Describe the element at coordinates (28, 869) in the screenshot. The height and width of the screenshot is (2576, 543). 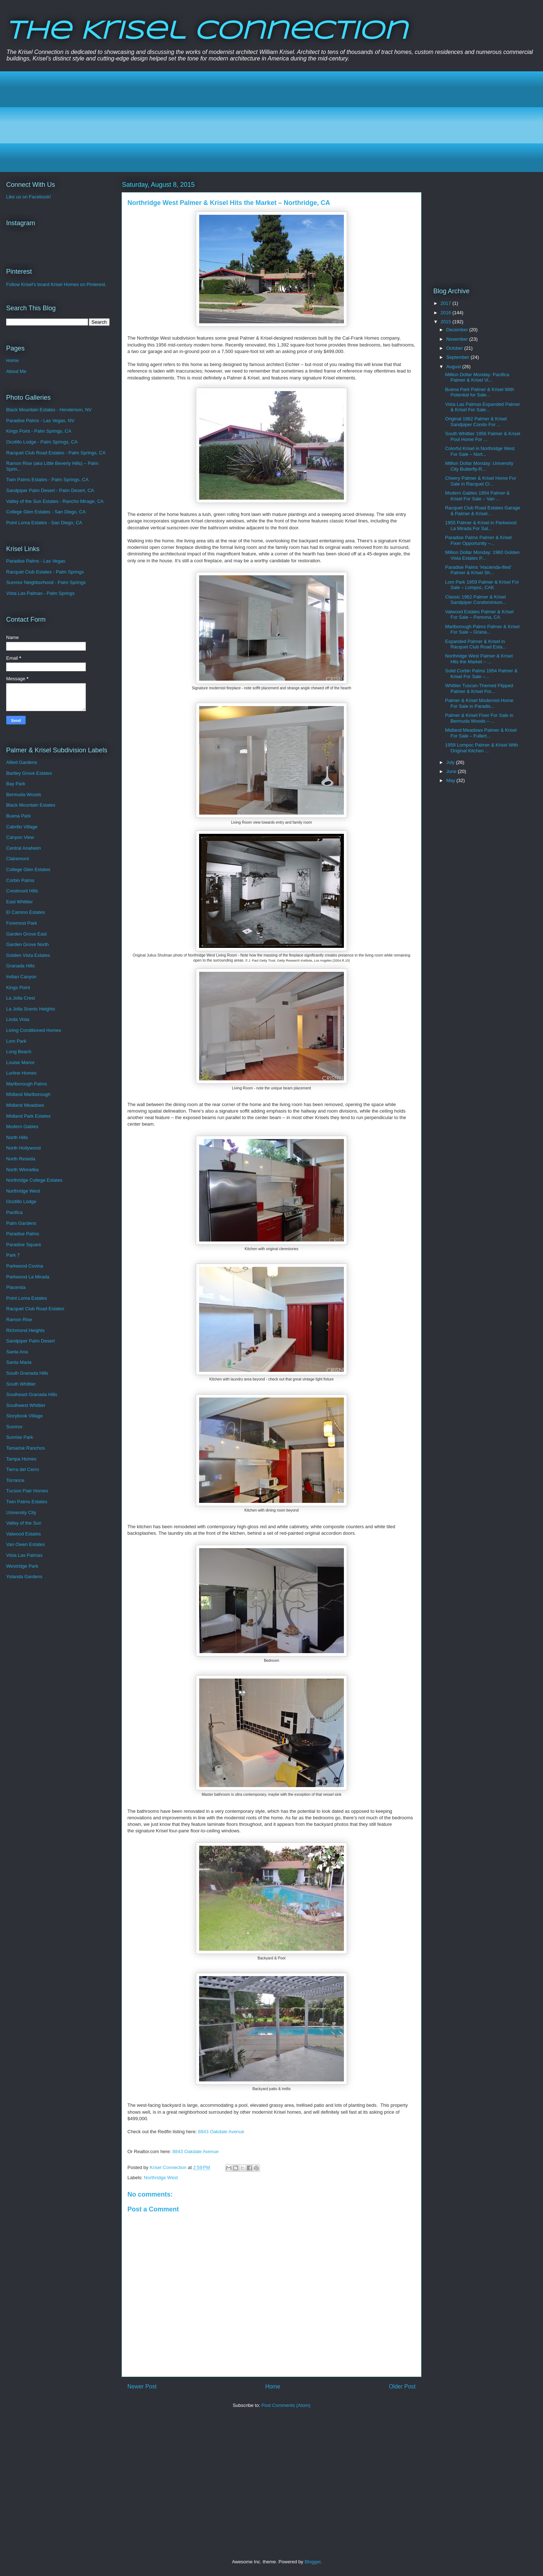
I see `College Glen Estates` at that location.